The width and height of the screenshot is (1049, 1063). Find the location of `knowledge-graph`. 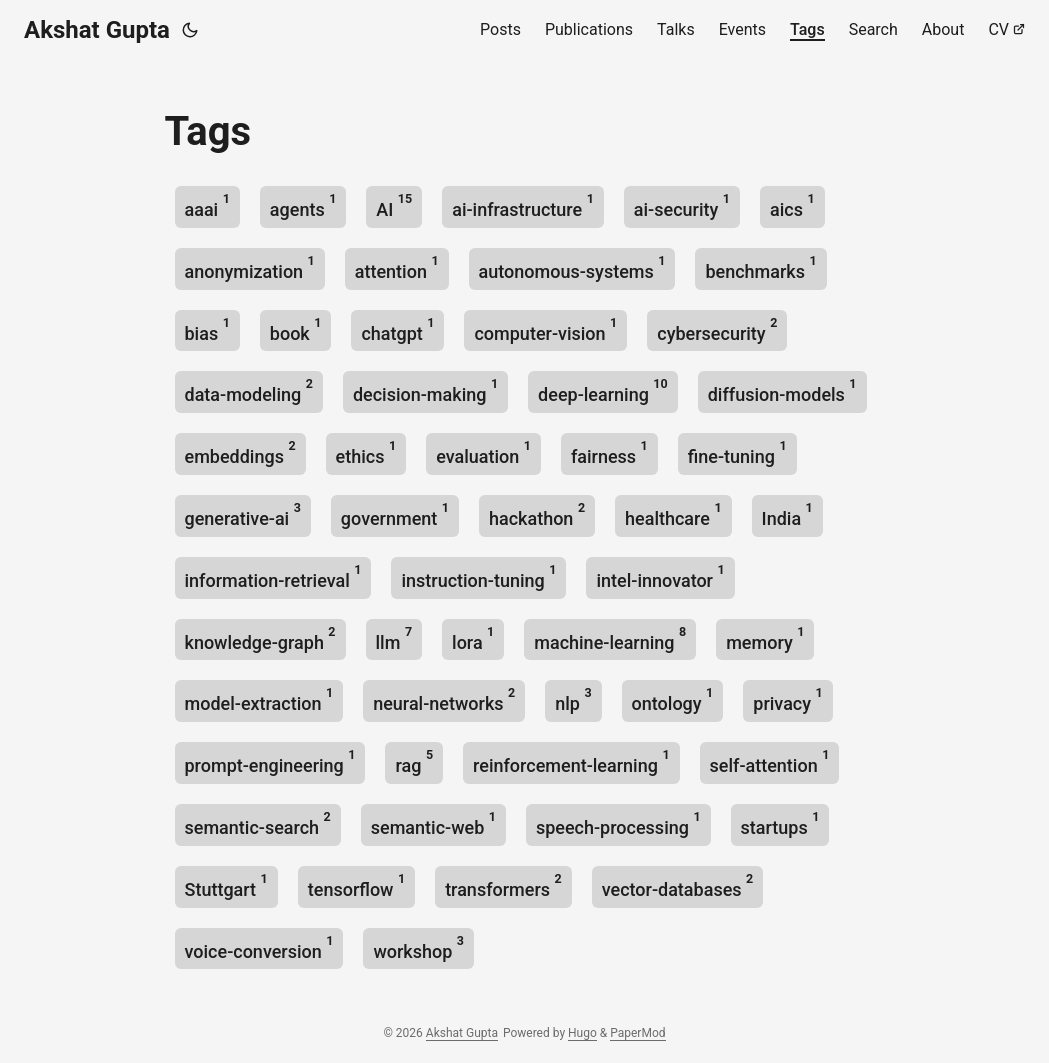

knowledge-graph is located at coordinates (260, 638).